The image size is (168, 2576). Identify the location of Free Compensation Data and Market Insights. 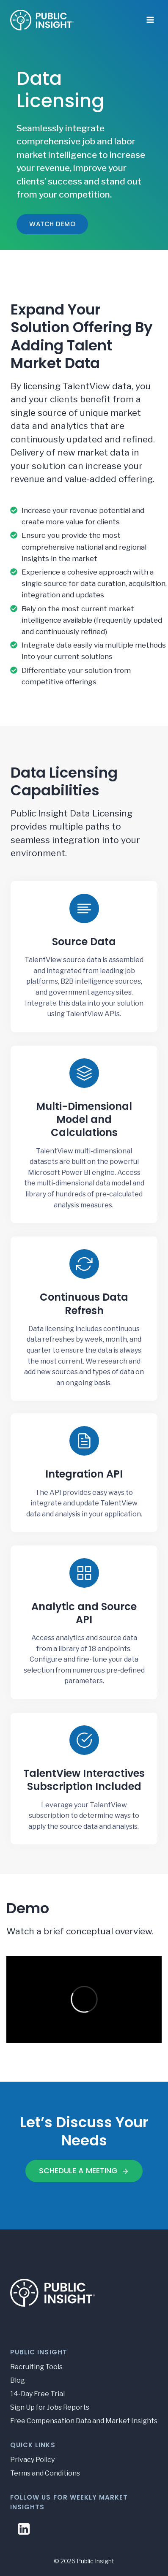
(83, 2421).